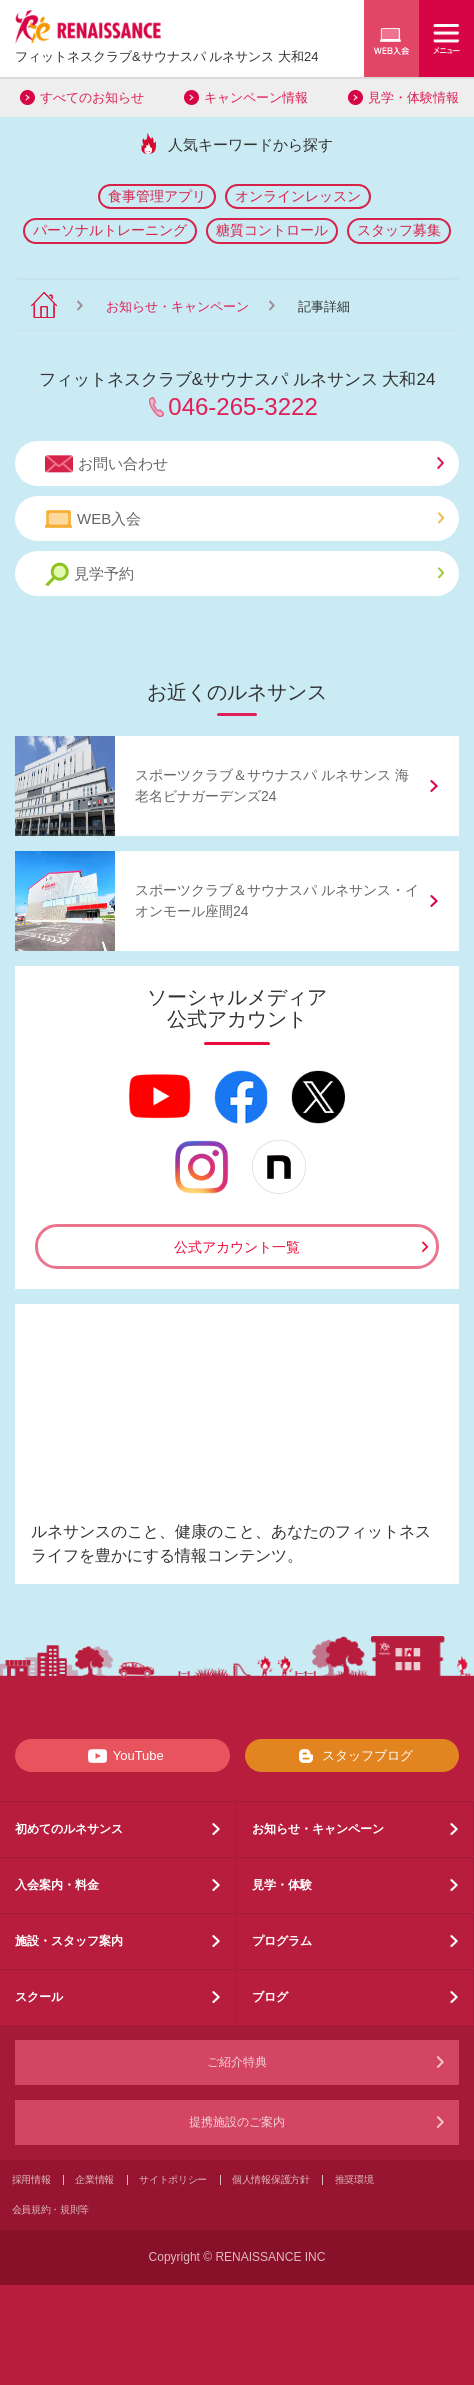 The image size is (474, 2385). Describe the element at coordinates (270, 1997) in the screenshot. I see `ブログ` at that location.